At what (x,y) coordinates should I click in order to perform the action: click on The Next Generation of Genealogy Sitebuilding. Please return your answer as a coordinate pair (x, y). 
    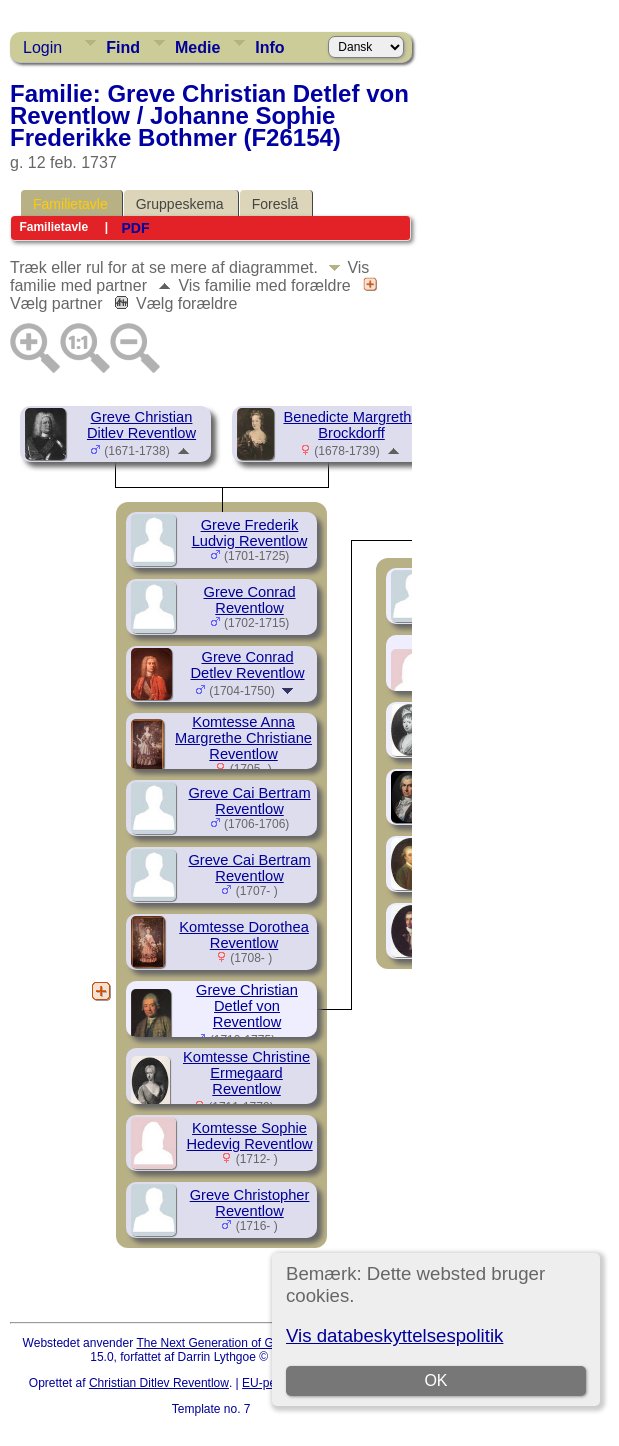
    Looking at the image, I should click on (262, 1343).